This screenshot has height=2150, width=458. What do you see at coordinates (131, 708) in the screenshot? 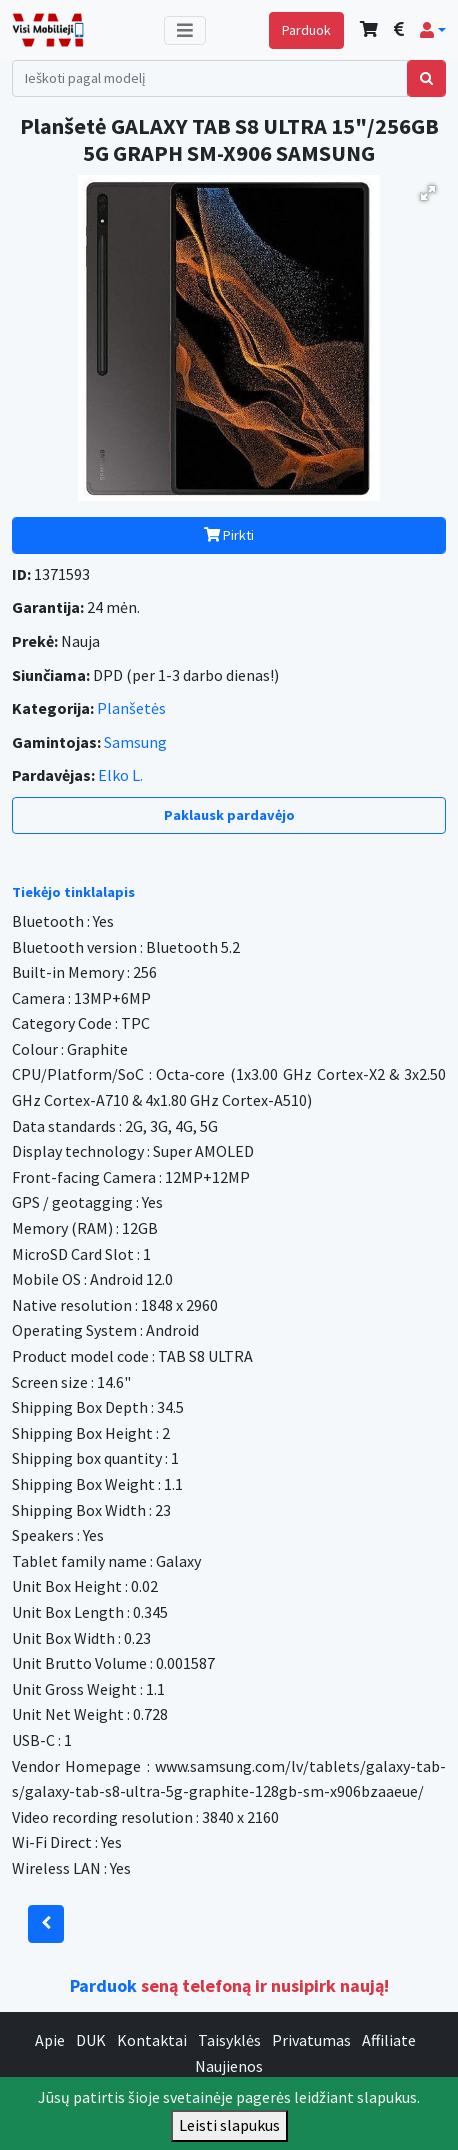
I see `Planšetės` at bounding box center [131, 708].